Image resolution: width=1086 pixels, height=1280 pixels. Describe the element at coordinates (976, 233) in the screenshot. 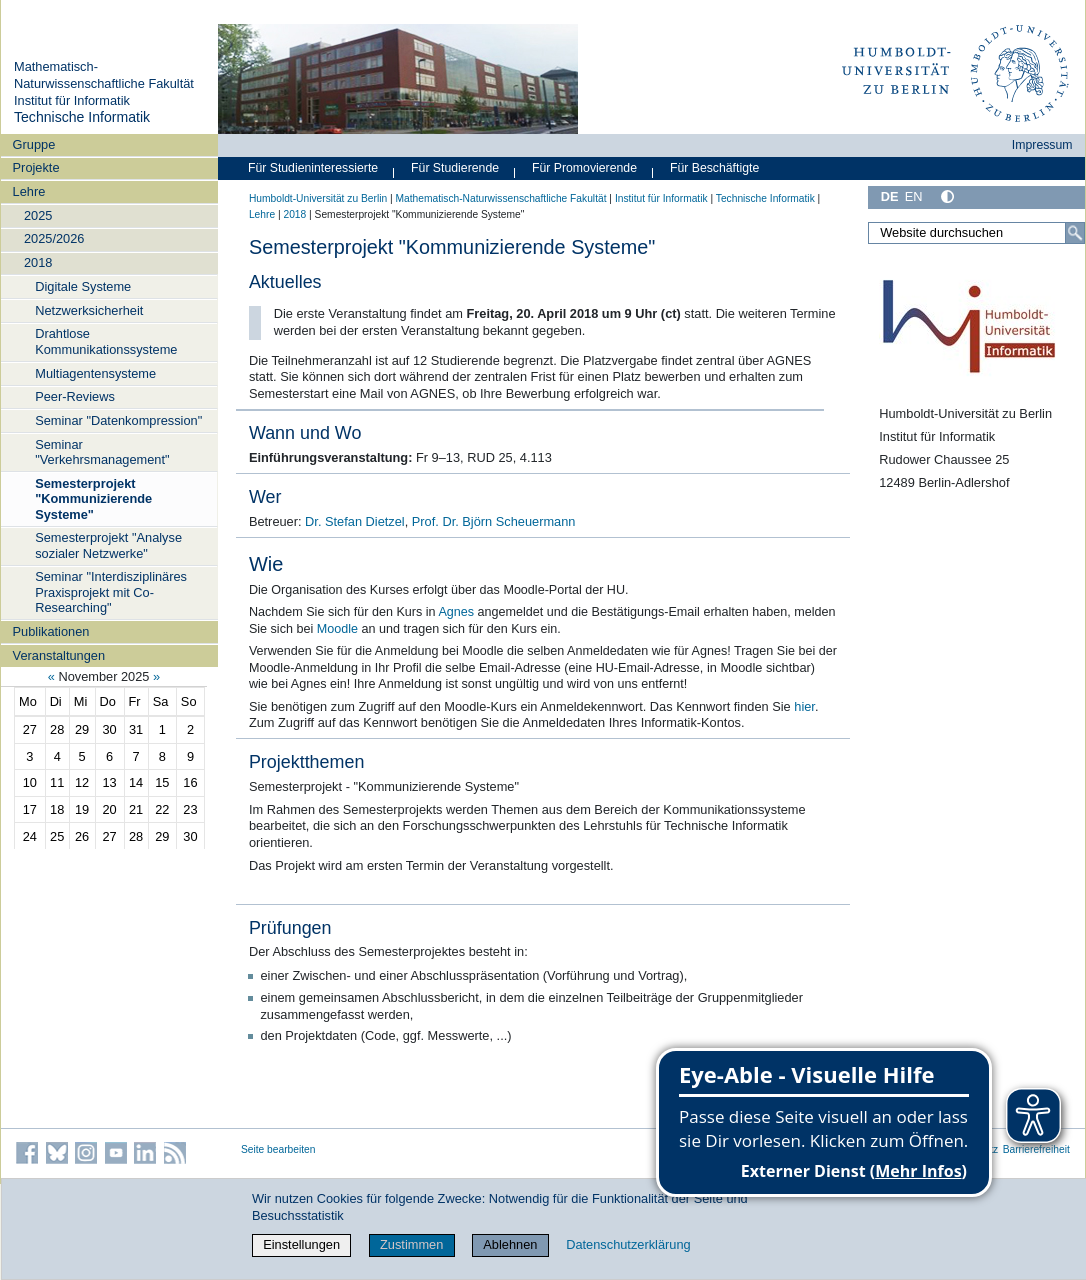

I see `[Website durchsuchen]` at that location.